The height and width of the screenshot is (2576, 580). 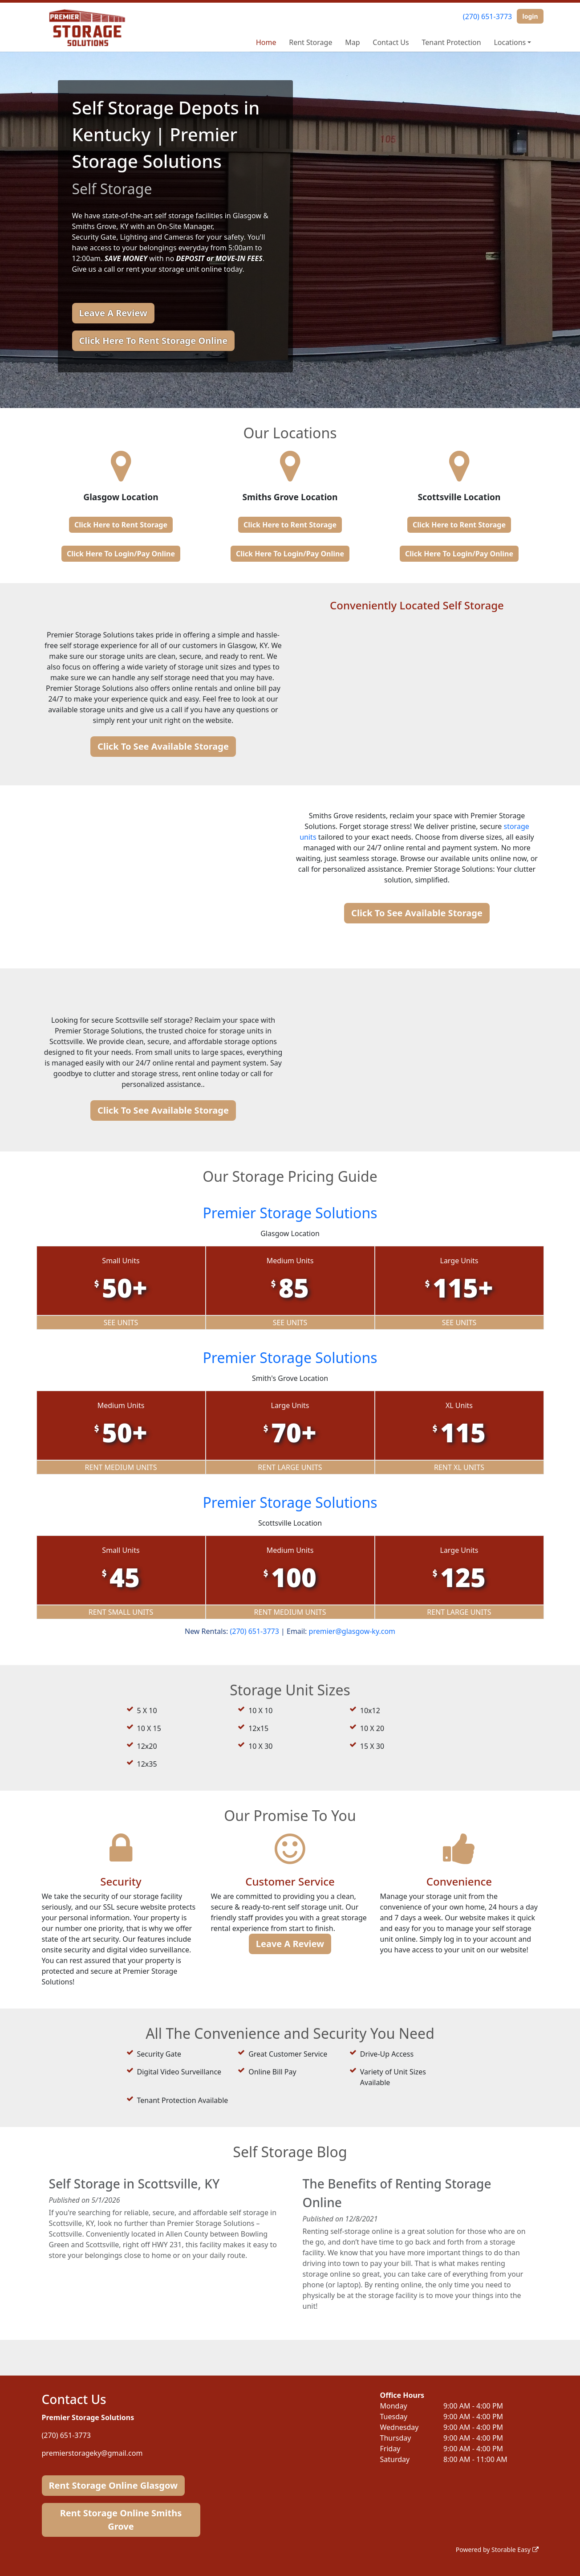 What do you see at coordinates (120, 525) in the screenshot?
I see `Click Here to Rent Storage` at bounding box center [120, 525].